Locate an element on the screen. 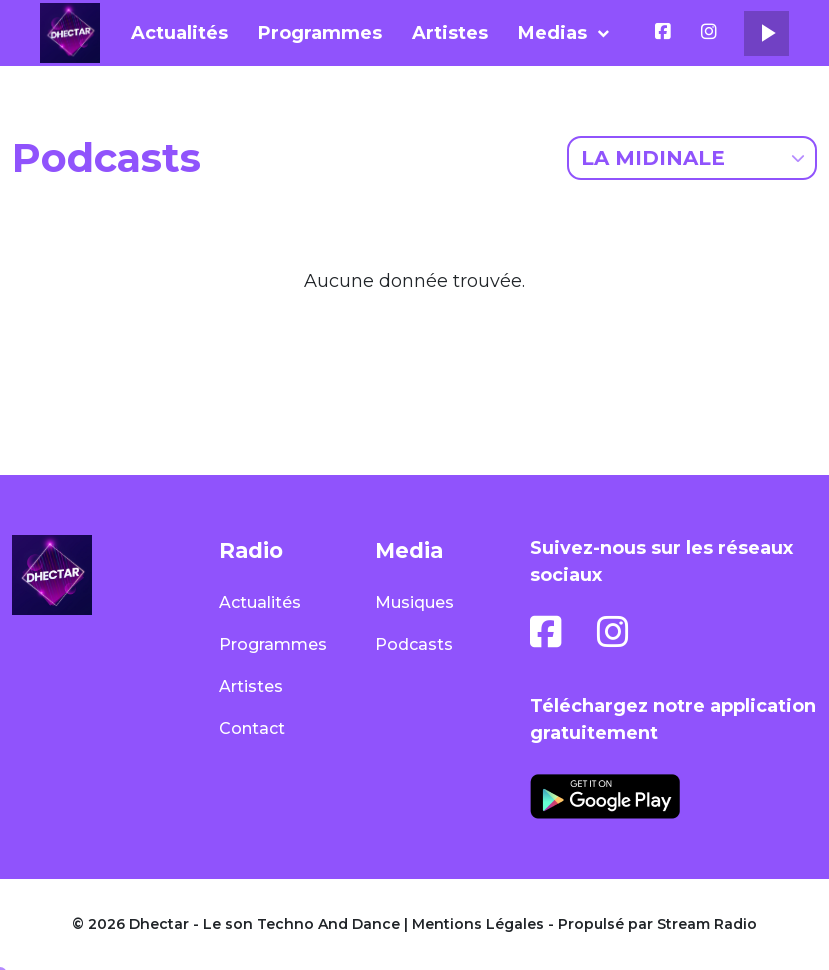 This screenshot has height=970, width=829. Mentions Légales is located at coordinates (478, 924).